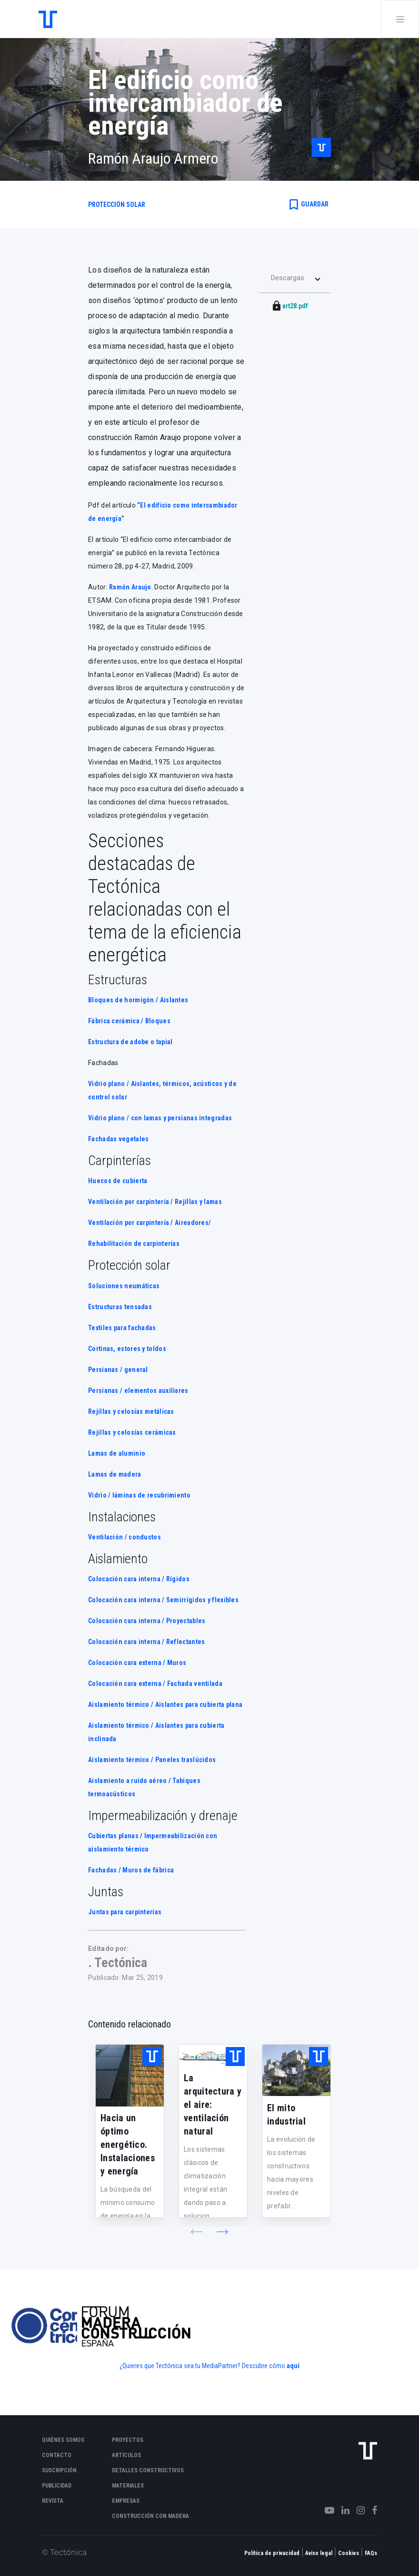  Describe the element at coordinates (149, 1222) in the screenshot. I see `Ventilación por carpintería / Aireadores/` at that location.